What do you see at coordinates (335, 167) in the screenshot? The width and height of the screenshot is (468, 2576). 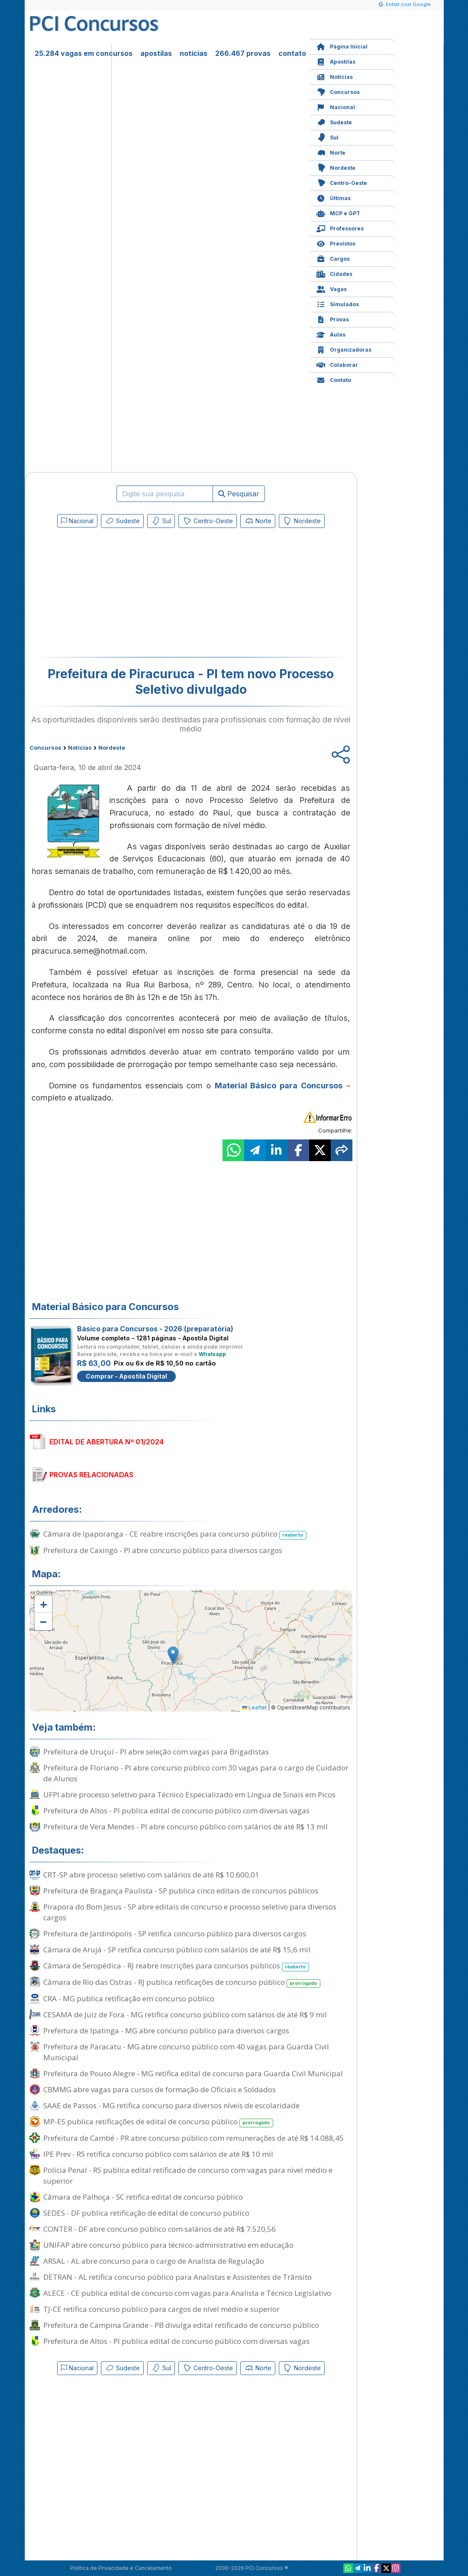 I see `Nordeste` at bounding box center [335, 167].